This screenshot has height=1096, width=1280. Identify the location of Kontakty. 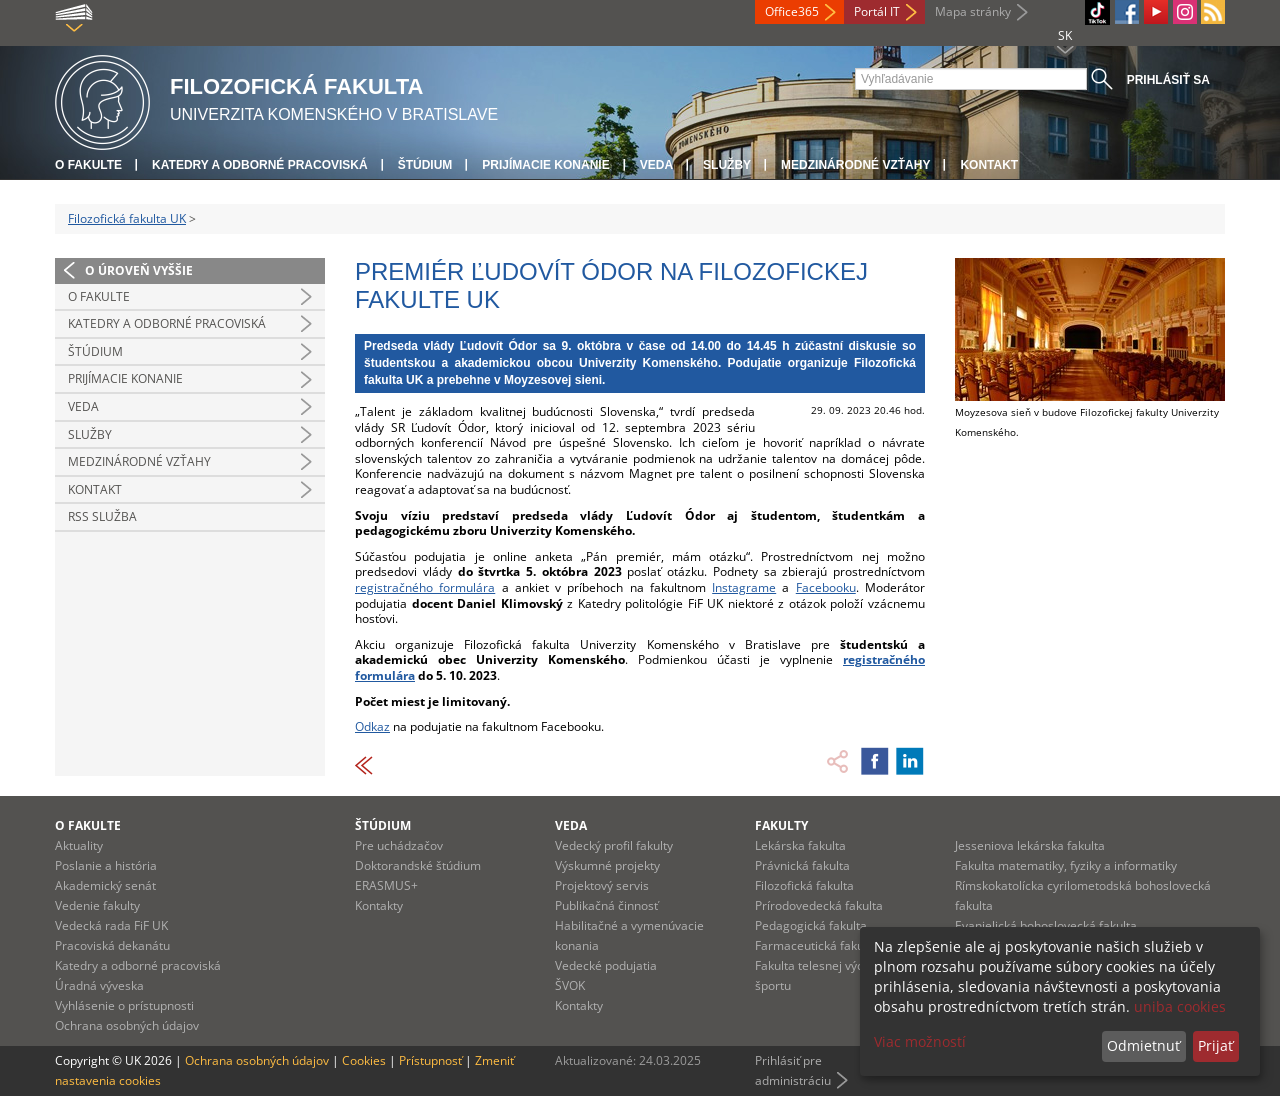
(379, 905).